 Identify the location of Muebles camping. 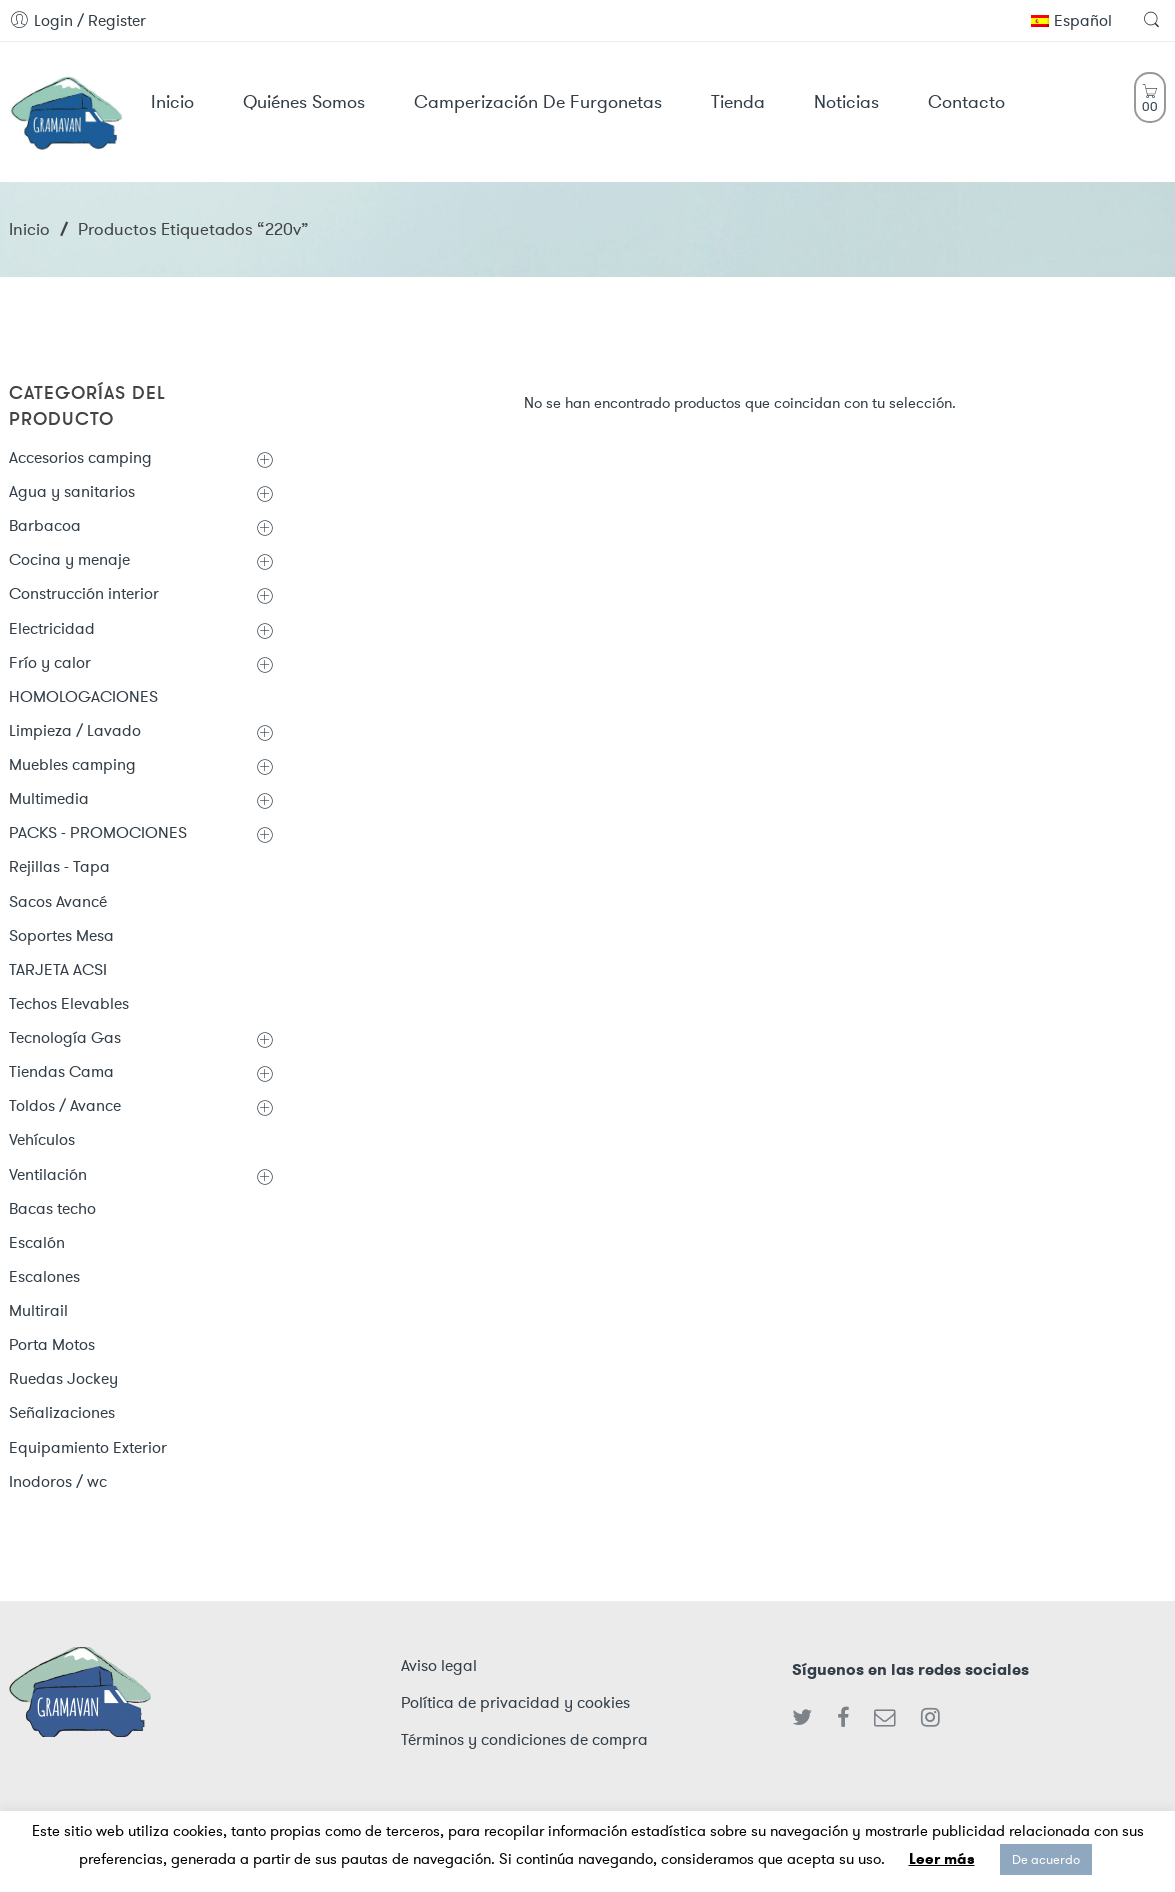
(72, 764).